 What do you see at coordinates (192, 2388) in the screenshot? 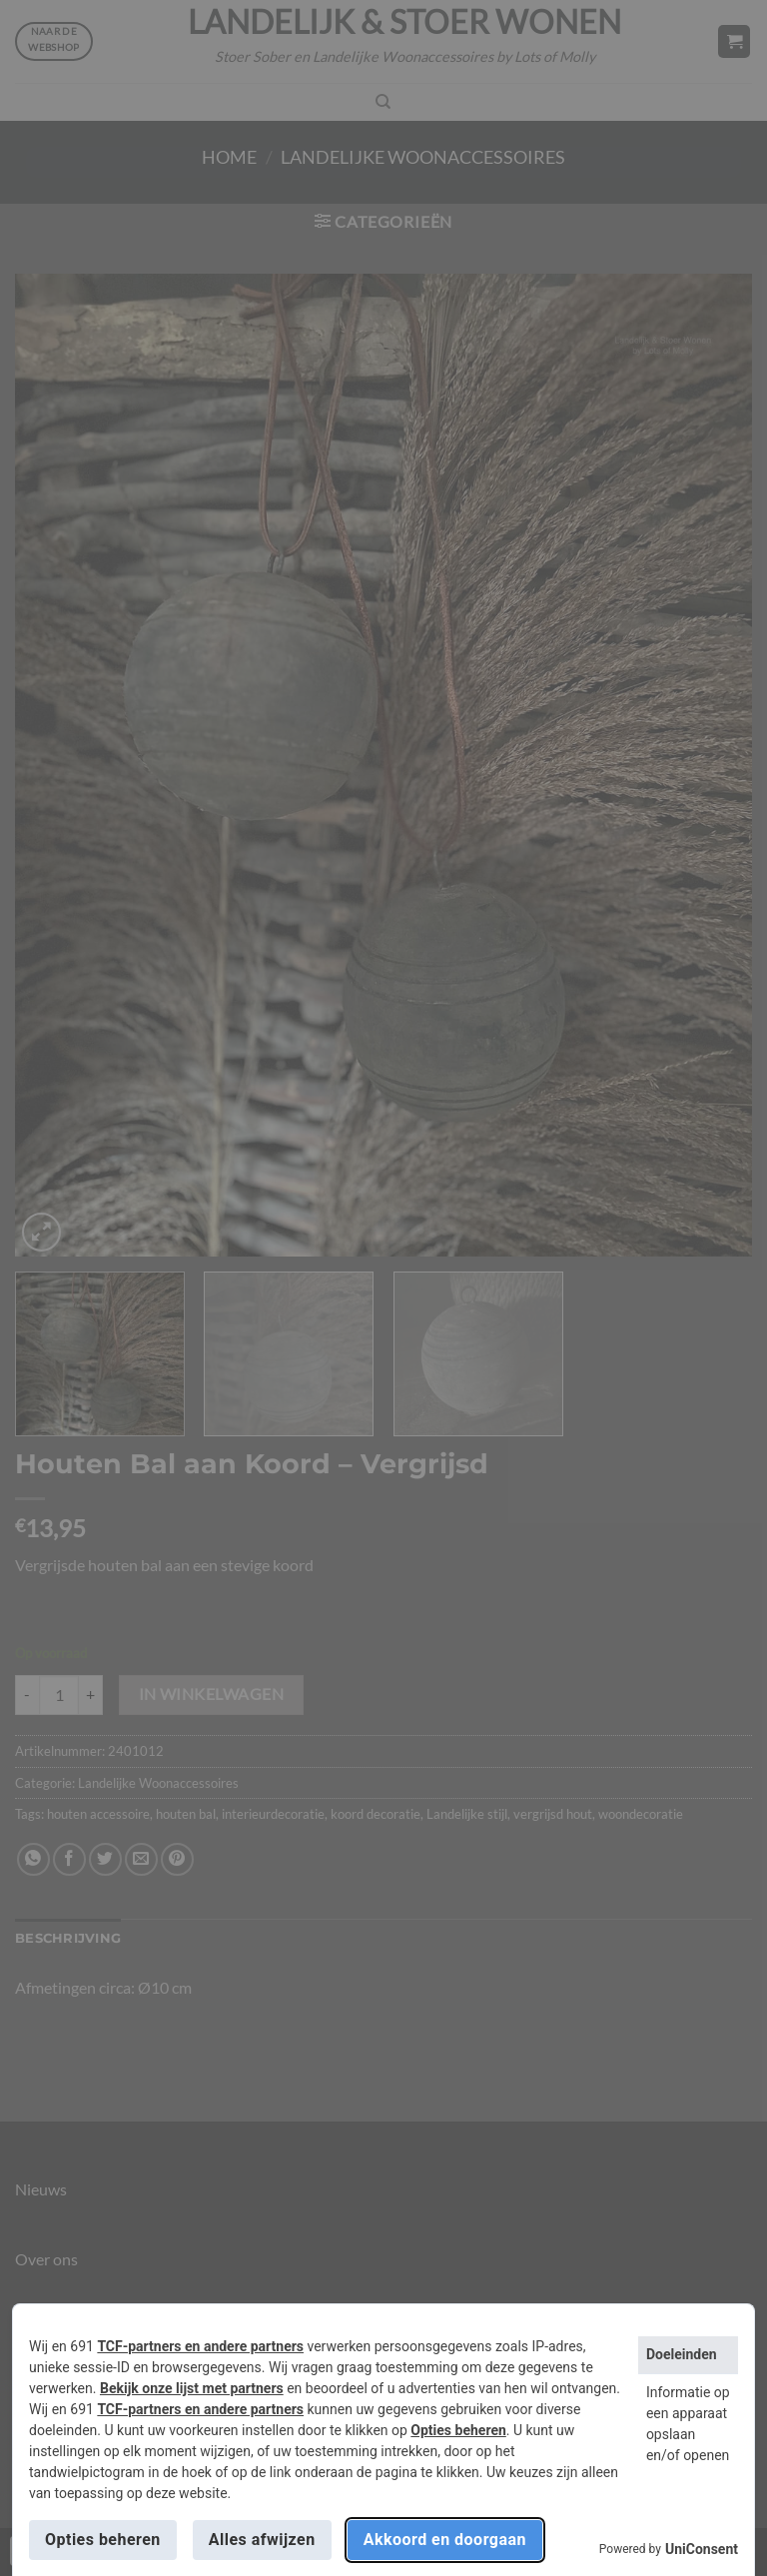
I see `Bekijk onze lijst met partners` at bounding box center [192, 2388].